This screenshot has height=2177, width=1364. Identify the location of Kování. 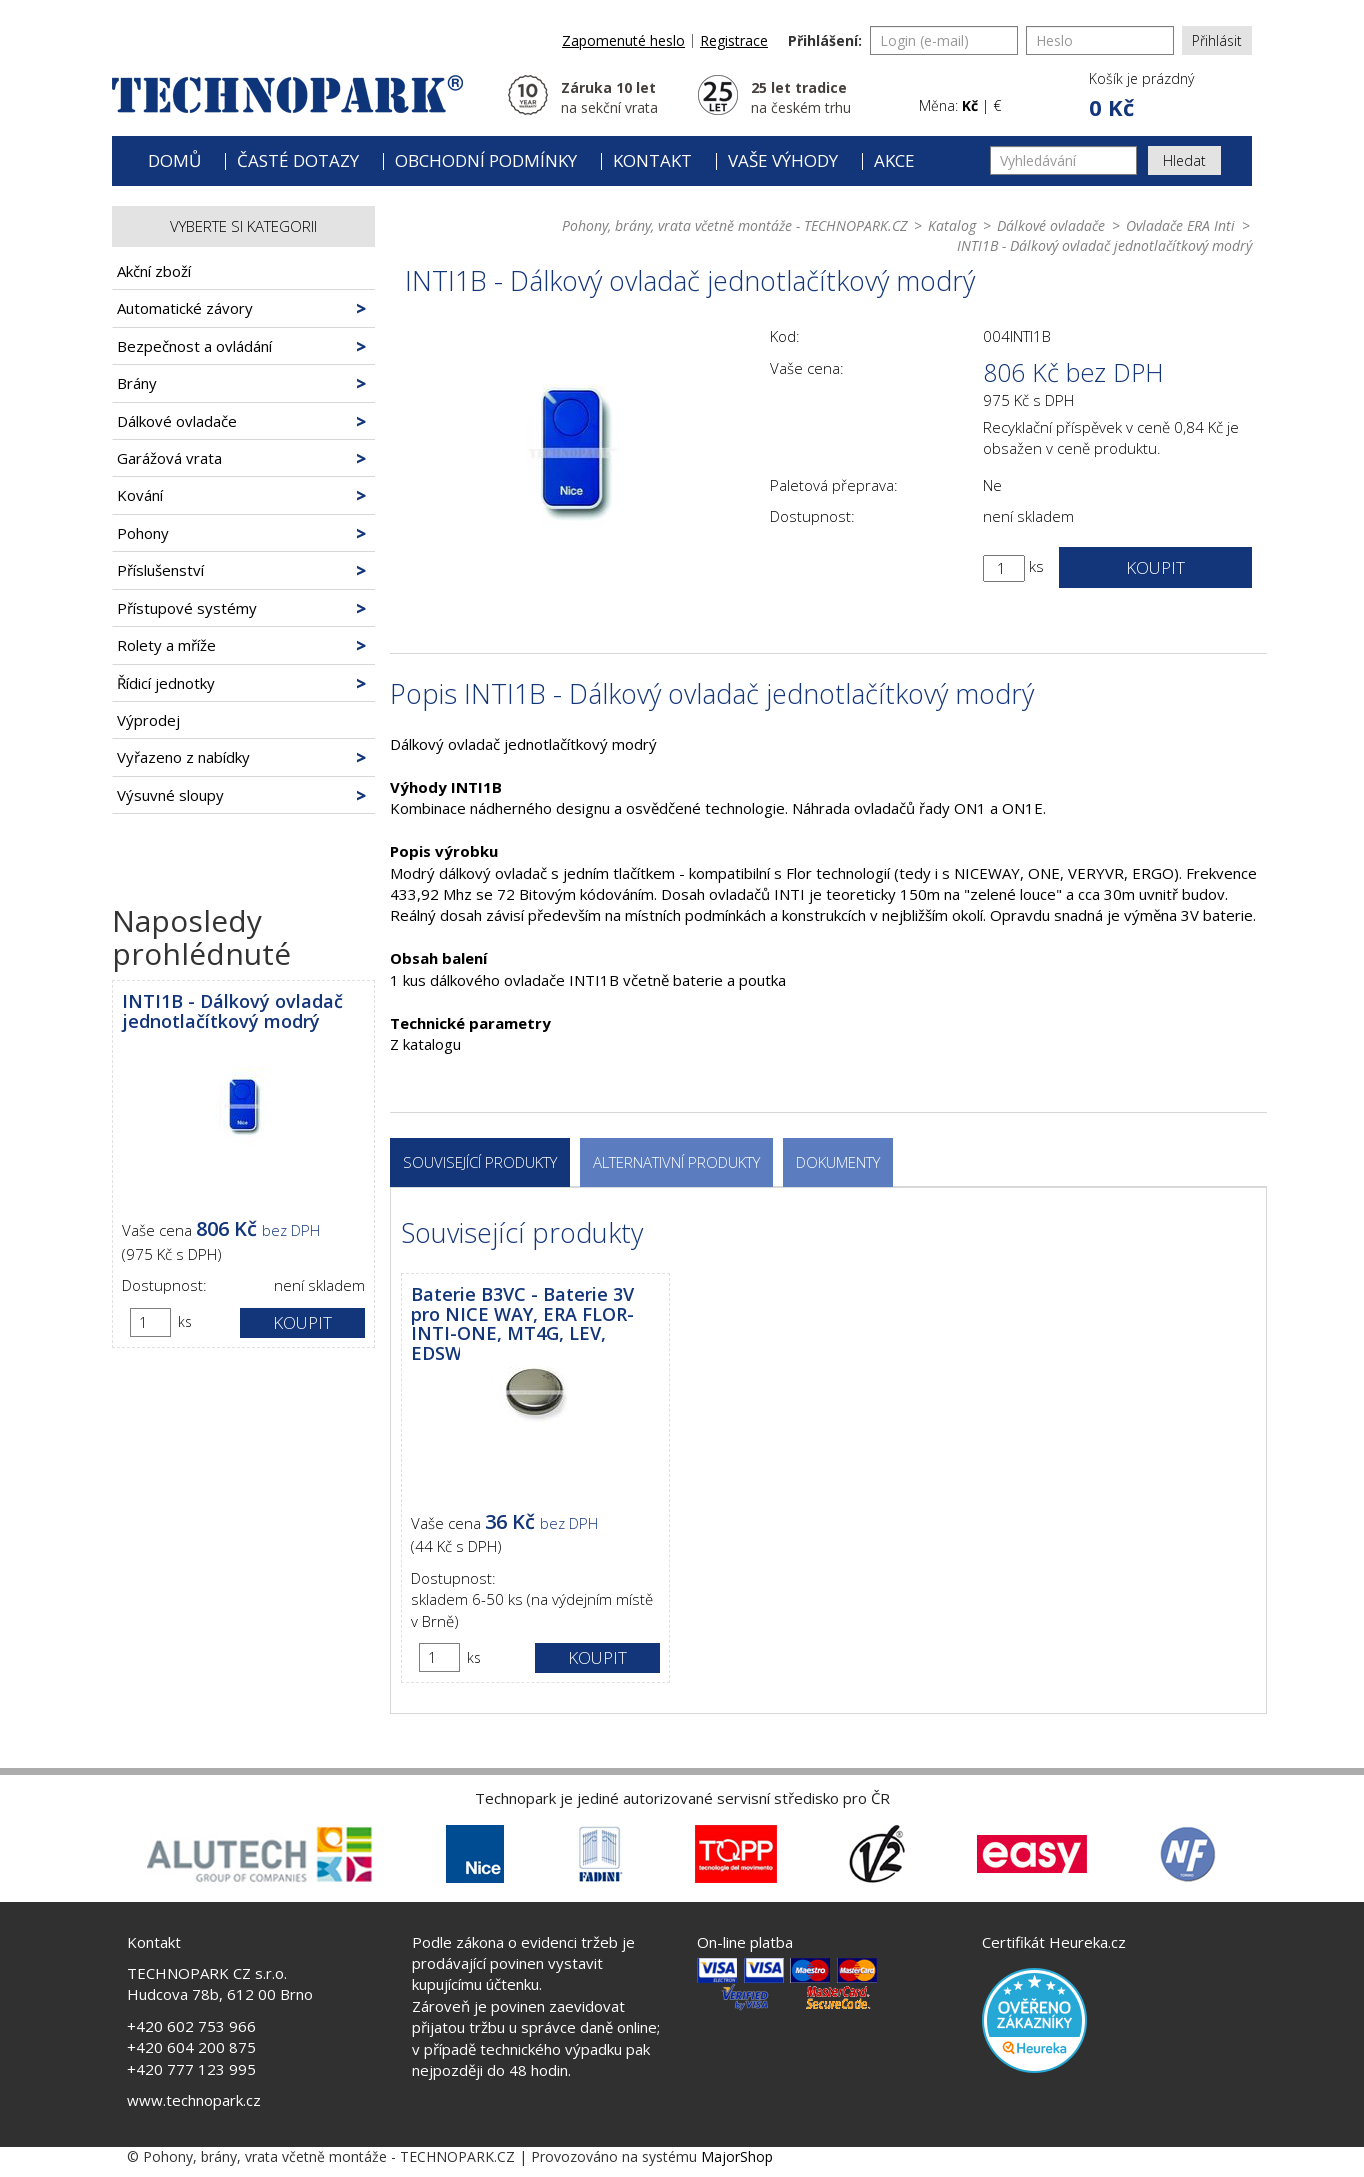
(140, 495).